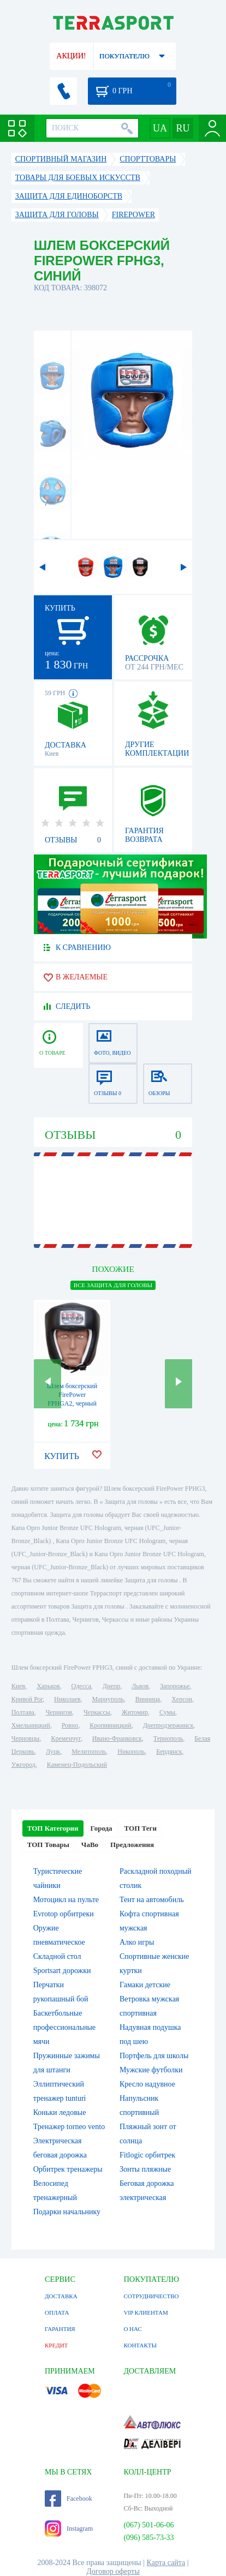  Describe the element at coordinates (151, 2296) in the screenshot. I see `СОТРУДНИЧЕСТВО` at that location.